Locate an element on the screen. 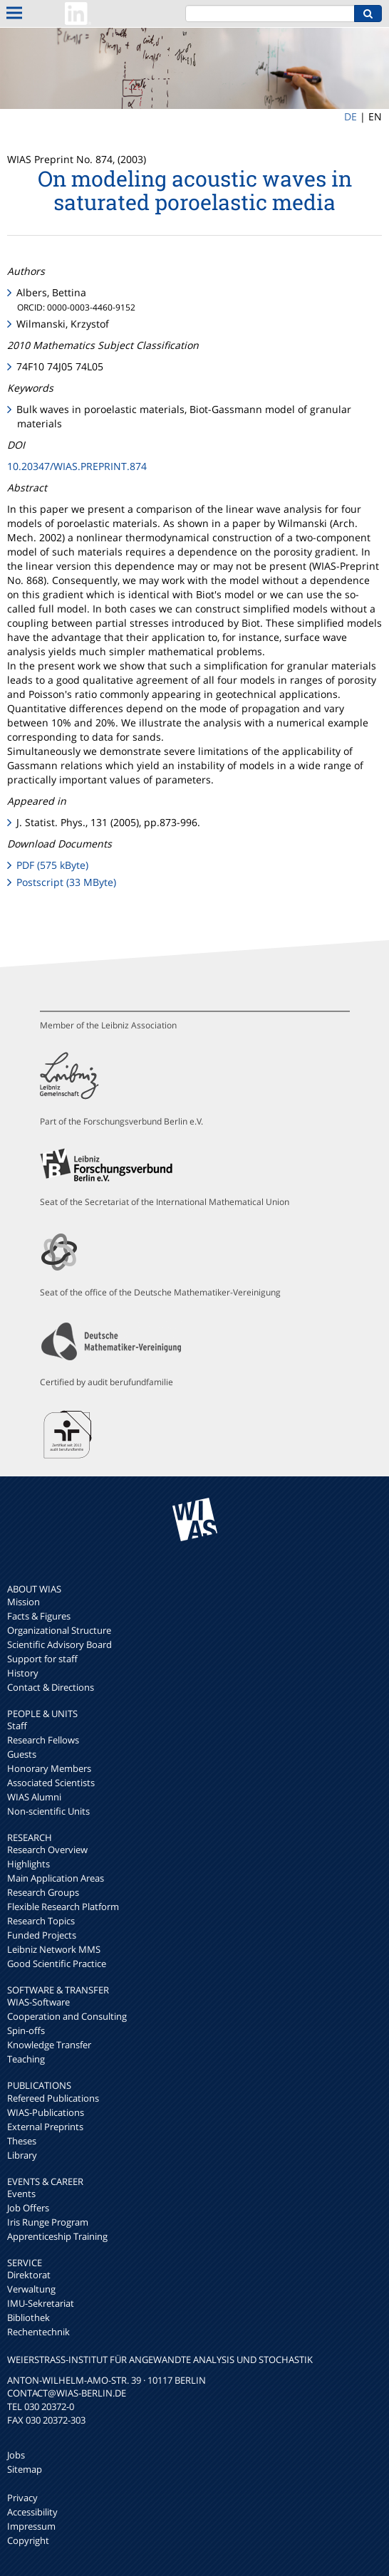 The height and width of the screenshot is (2576, 389). PDF (575 kByte) is located at coordinates (52, 865).